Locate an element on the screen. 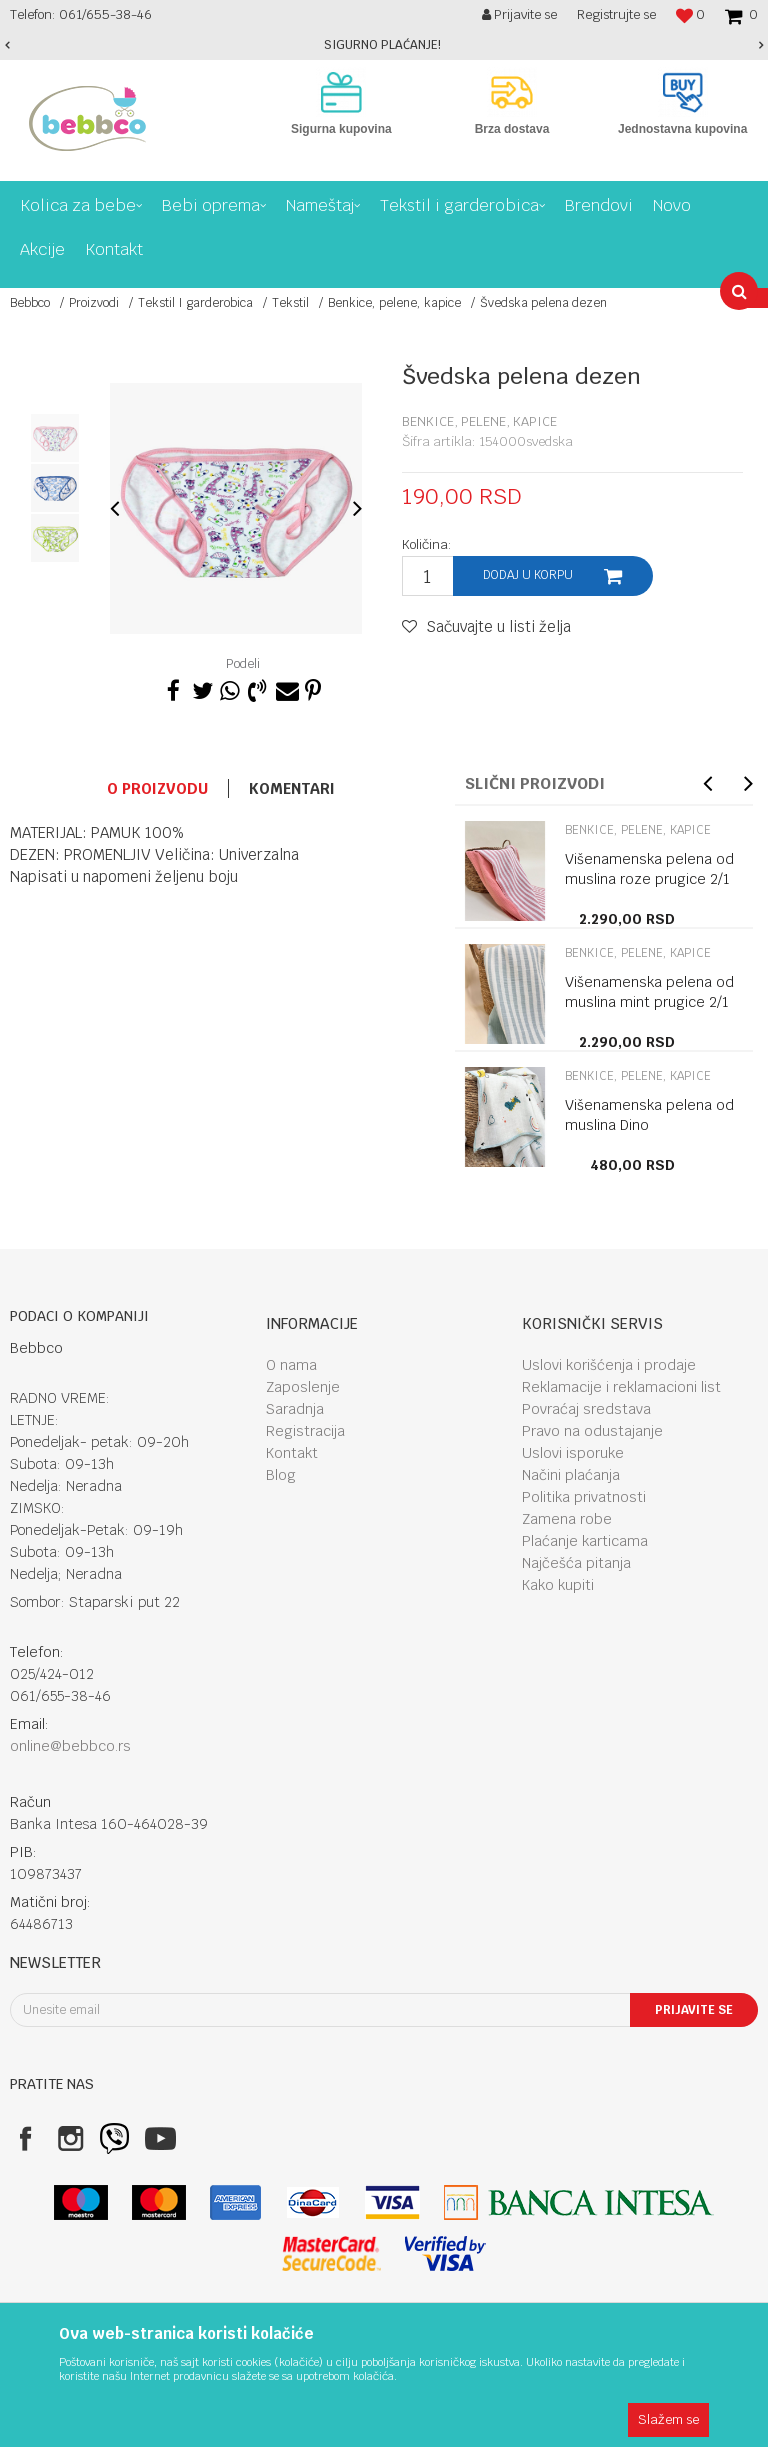 This screenshot has width=768, height=2447. O nama is located at coordinates (291, 1365).